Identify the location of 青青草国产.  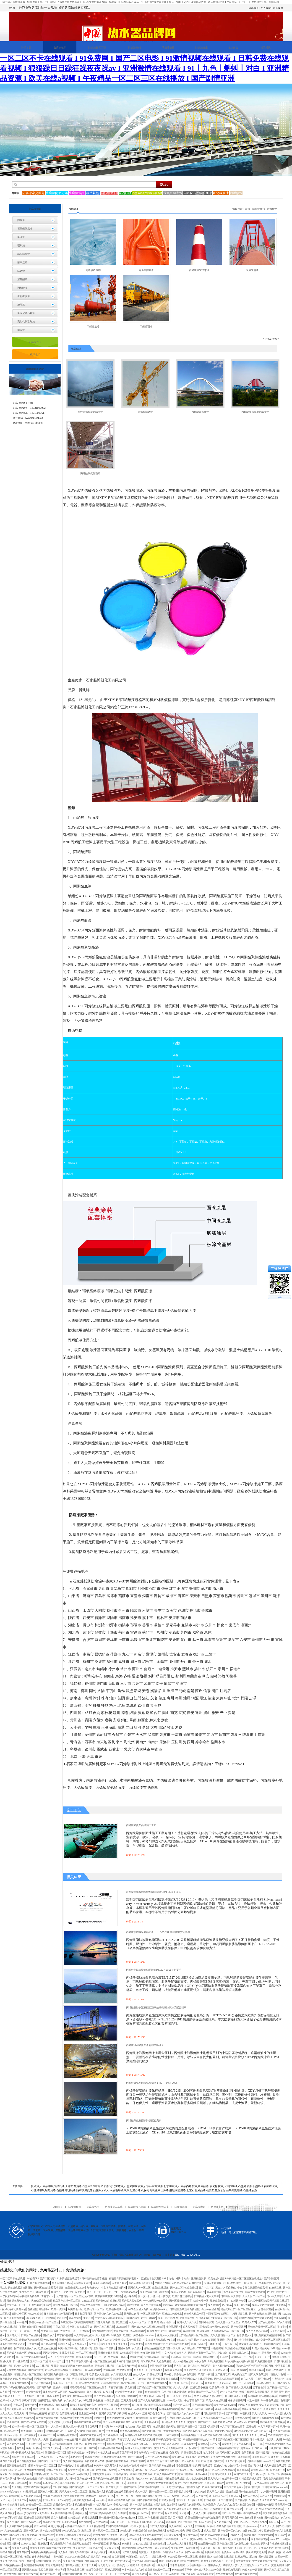
(23, 2552).